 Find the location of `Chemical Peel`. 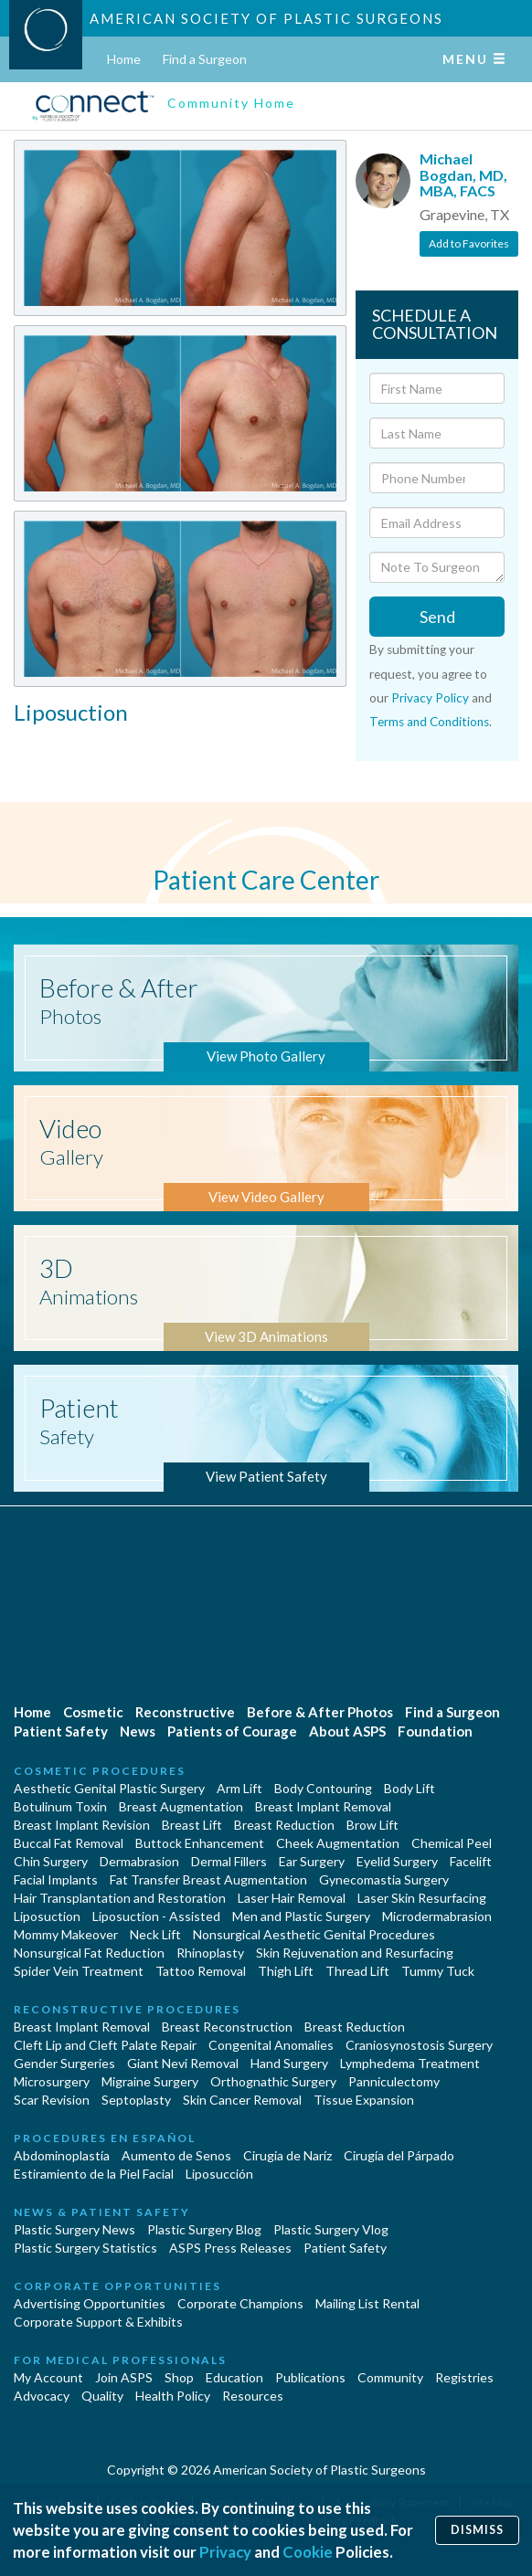

Chemical Peel is located at coordinates (451, 1843).